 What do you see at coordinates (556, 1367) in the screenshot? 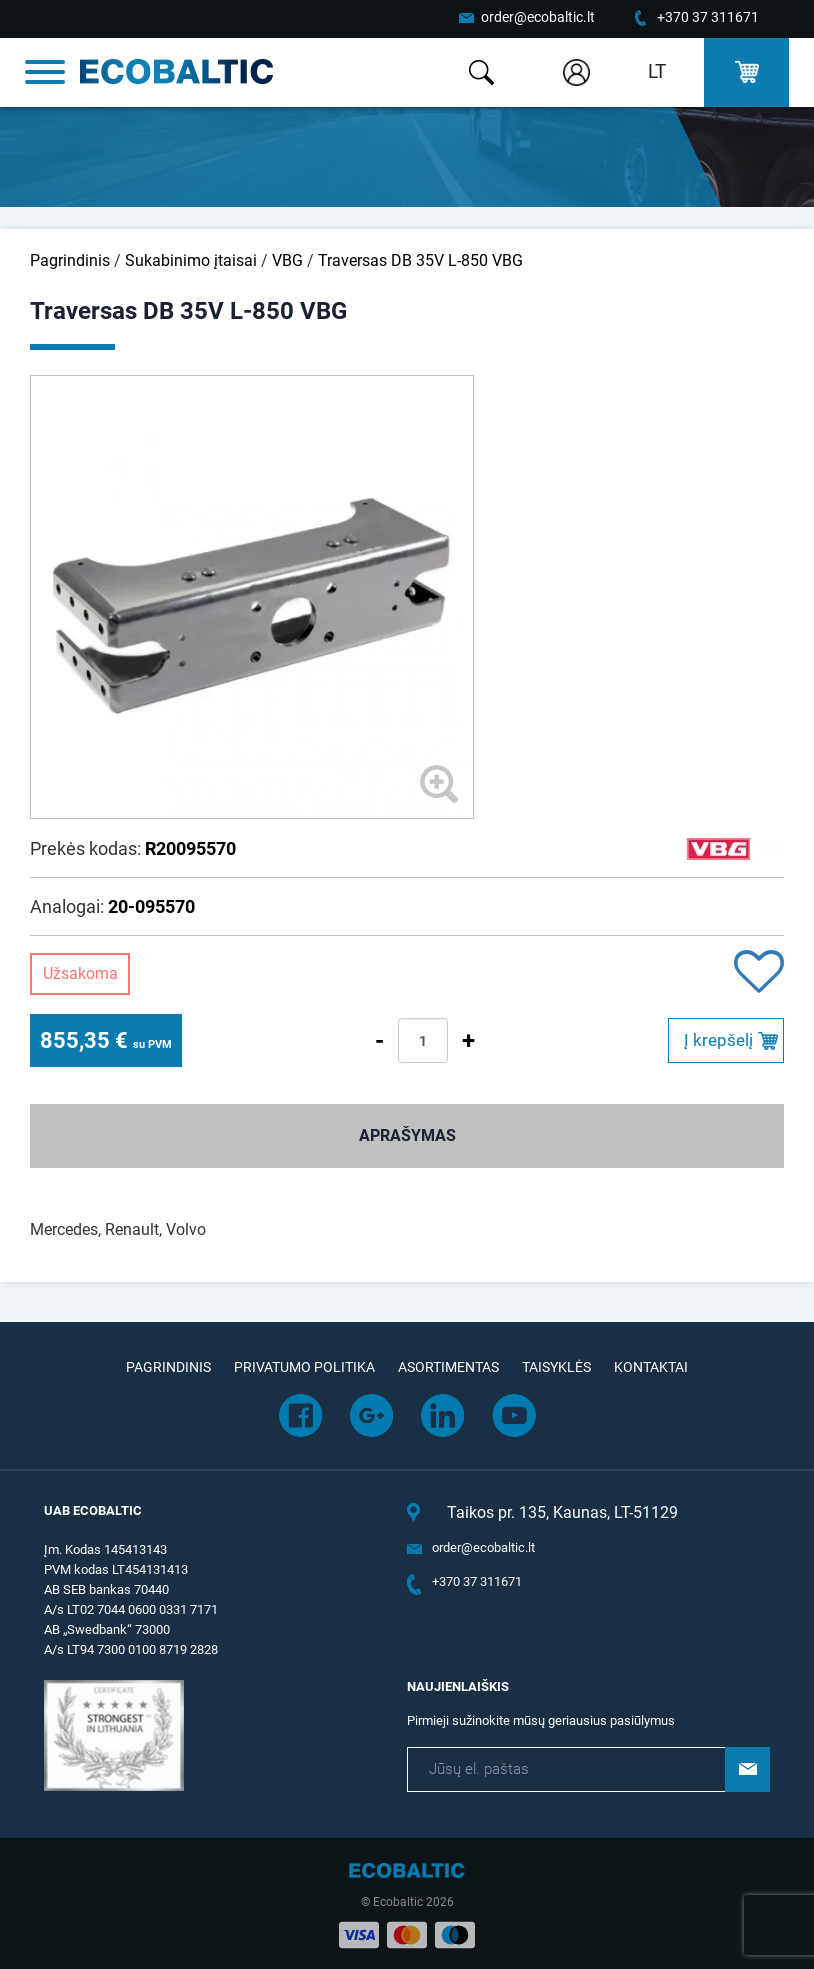
I see `Taisyklės` at bounding box center [556, 1367].